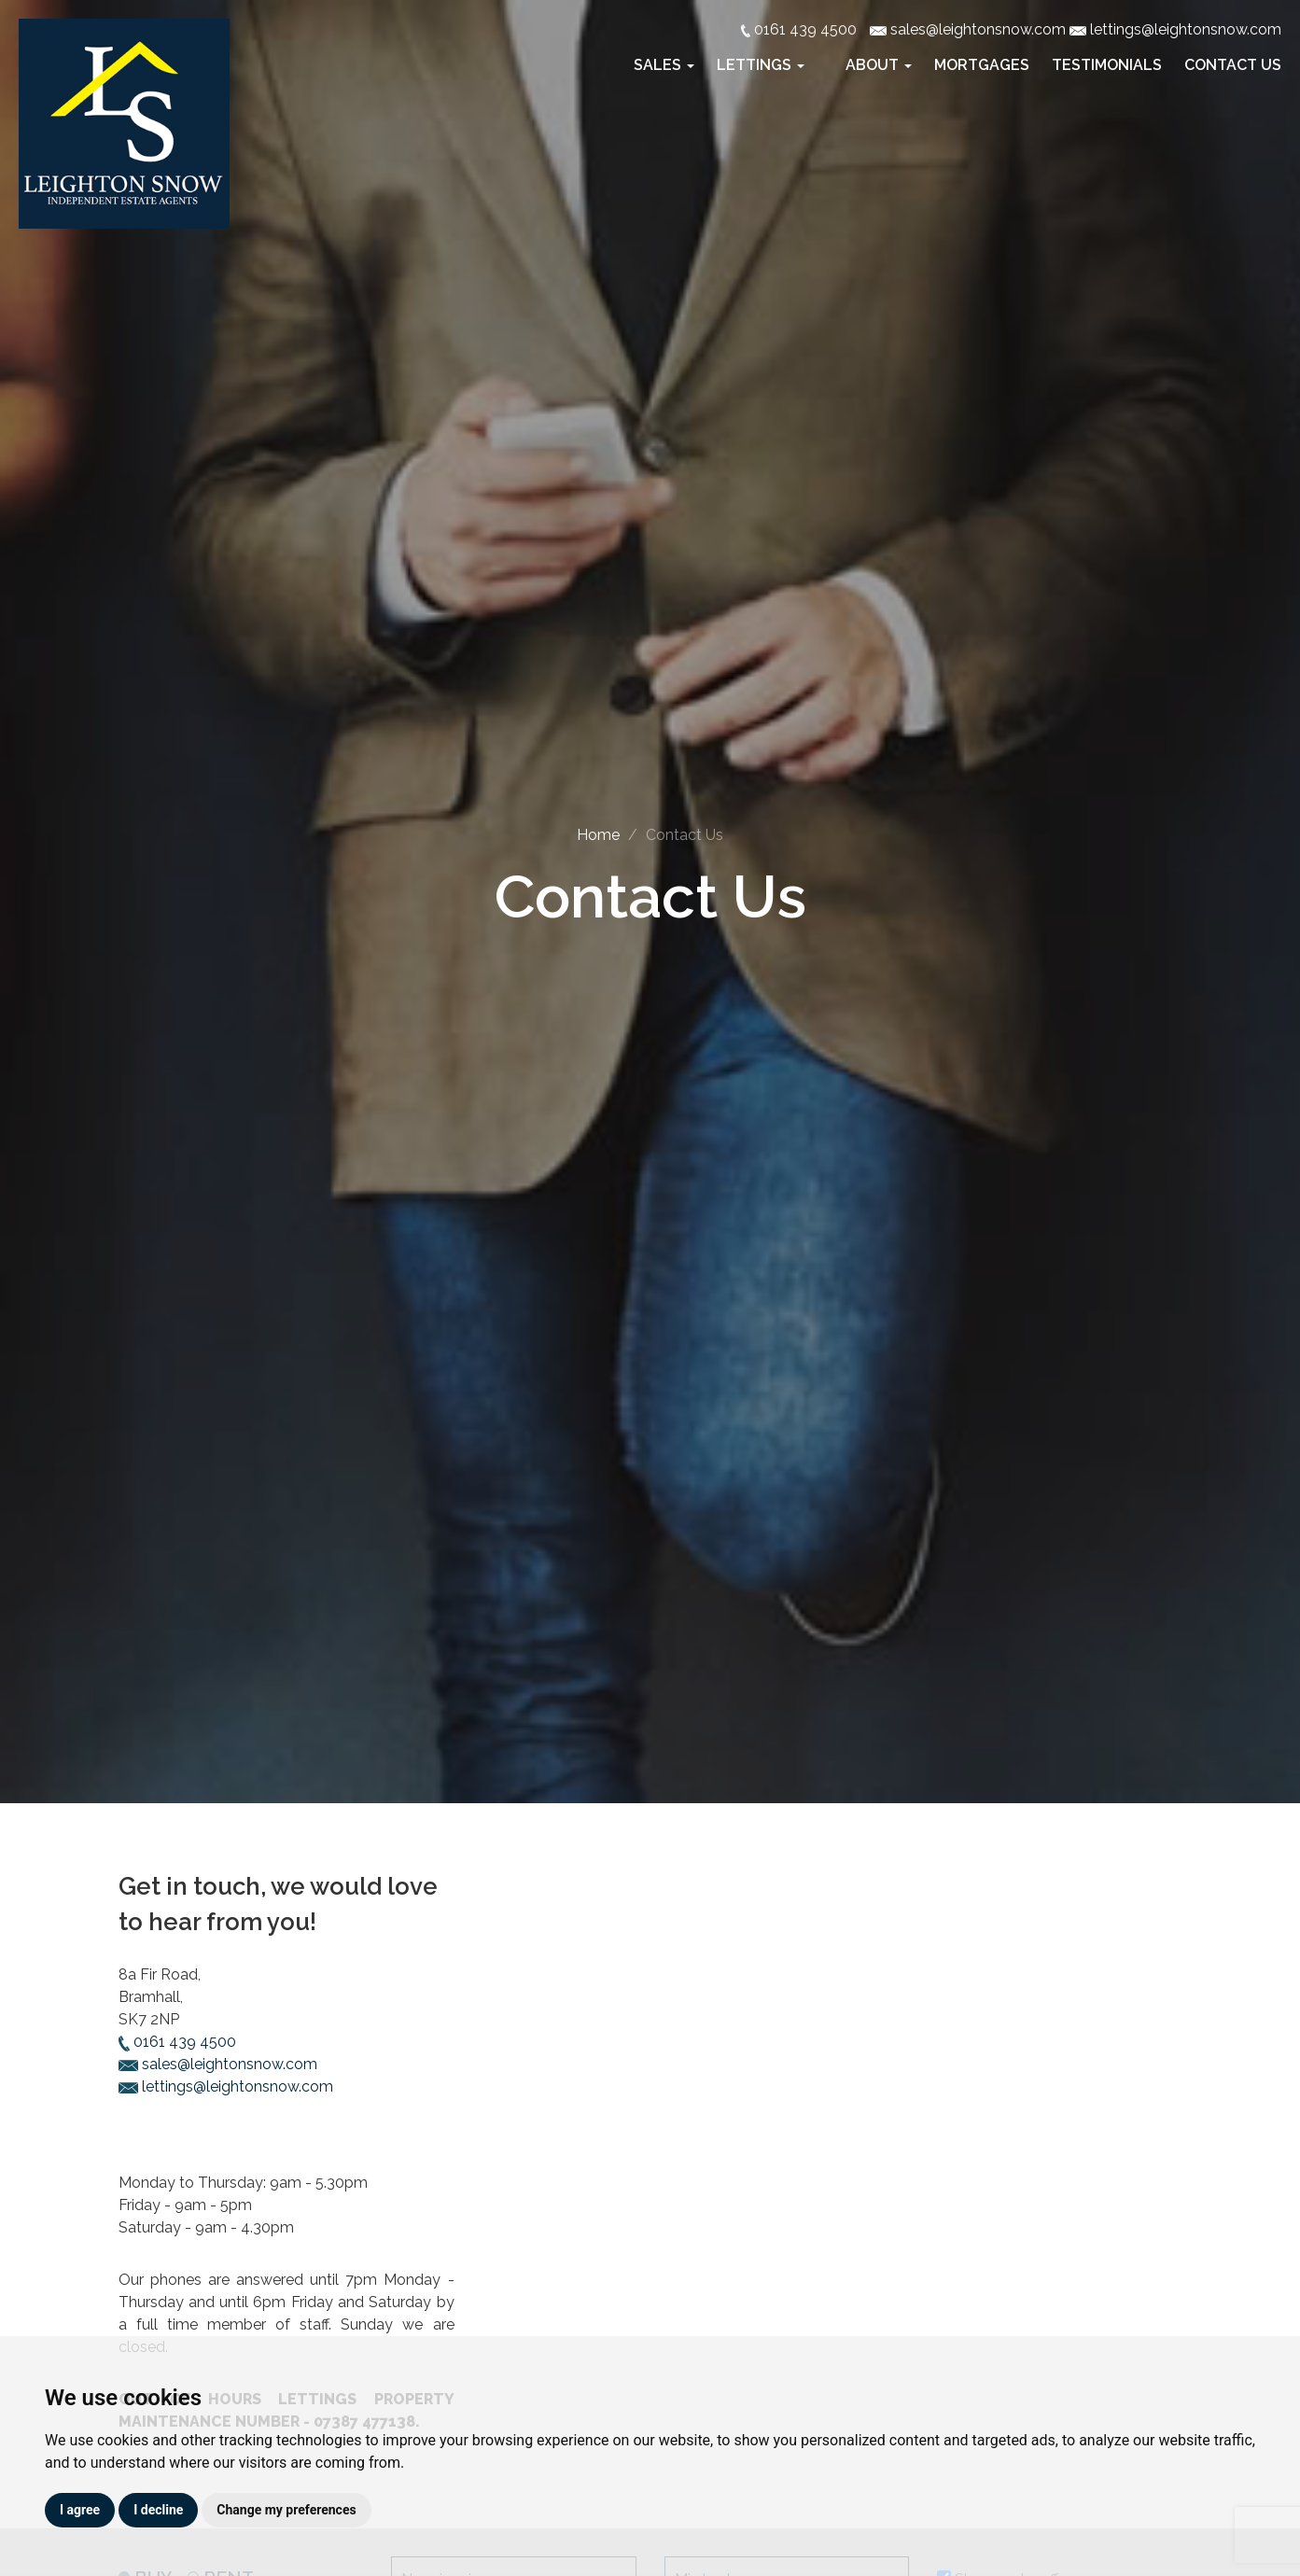 The image size is (1300, 2576). I want to click on sales@leightonsnow.com, so click(218, 2064).